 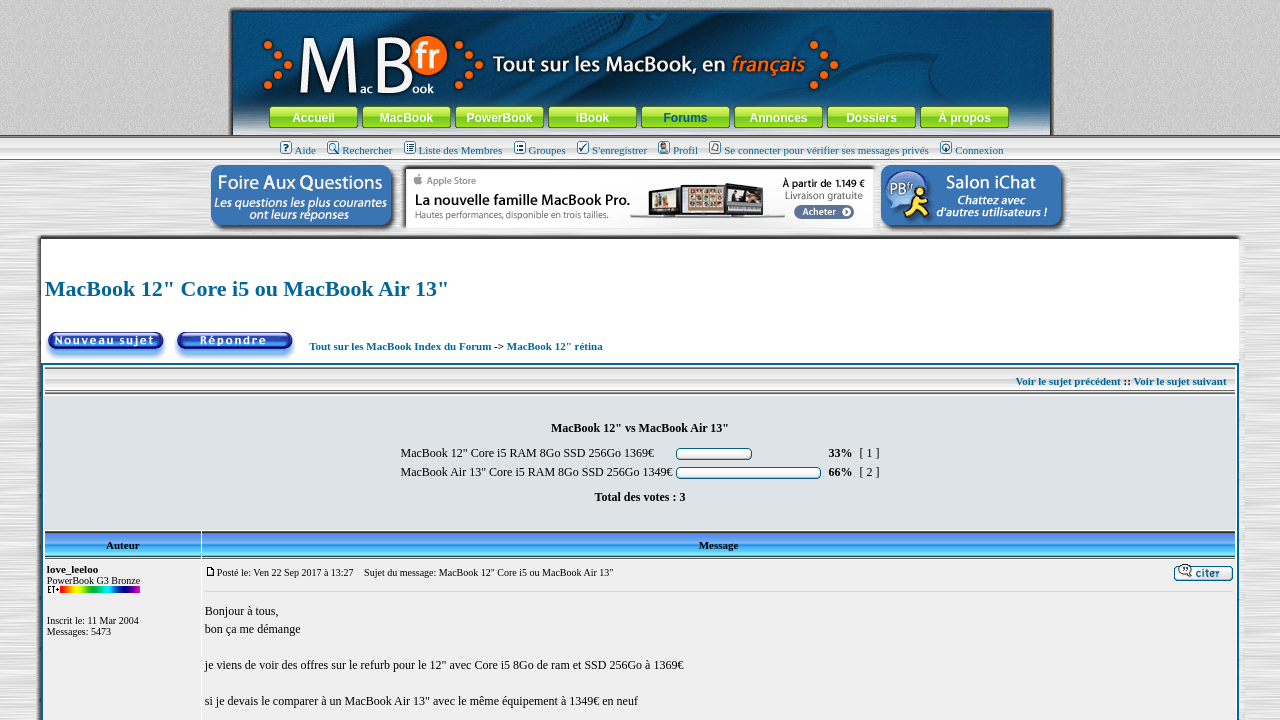 I want to click on Connexion, so click(x=971, y=150).